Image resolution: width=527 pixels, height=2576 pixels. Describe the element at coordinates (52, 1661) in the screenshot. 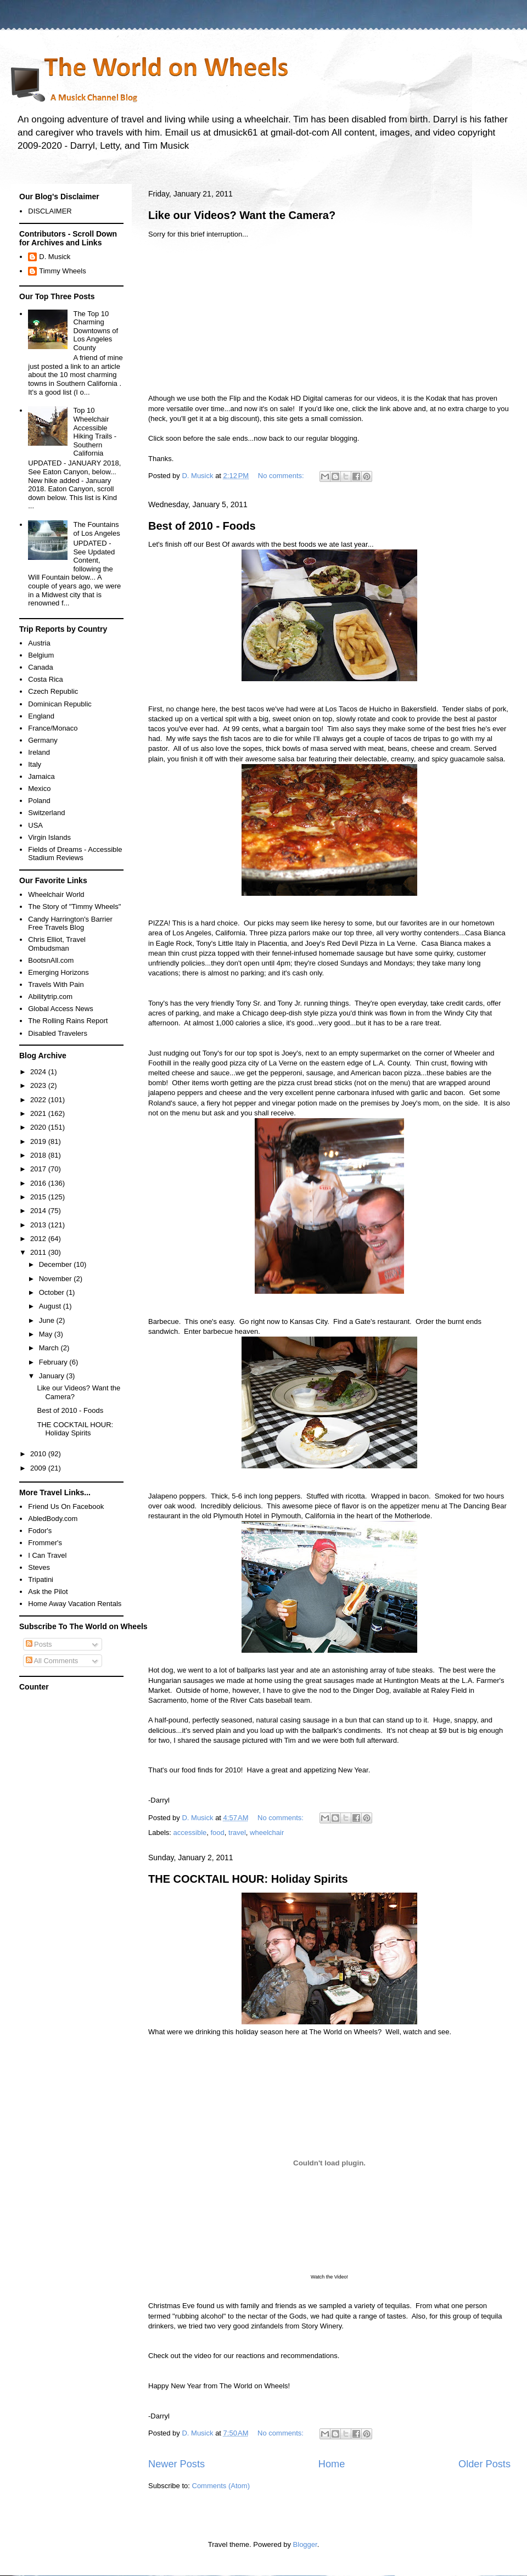

I see `All Comments` at that location.